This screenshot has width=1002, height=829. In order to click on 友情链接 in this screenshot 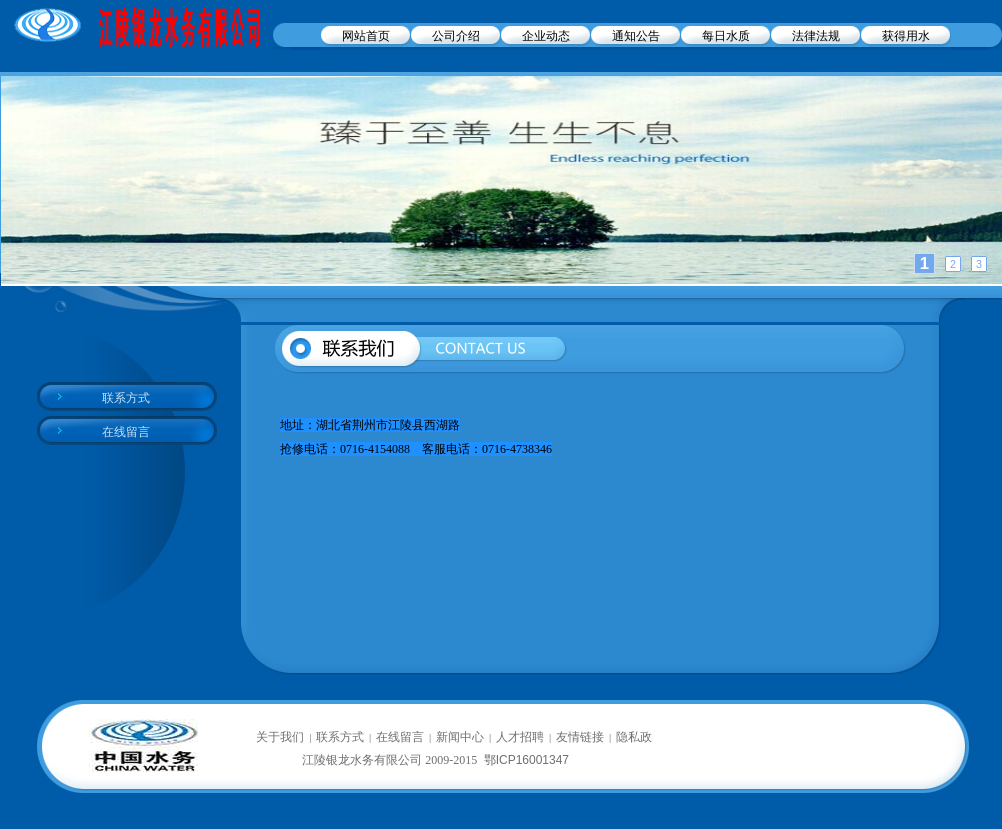, I will do `click(580, 737)`.